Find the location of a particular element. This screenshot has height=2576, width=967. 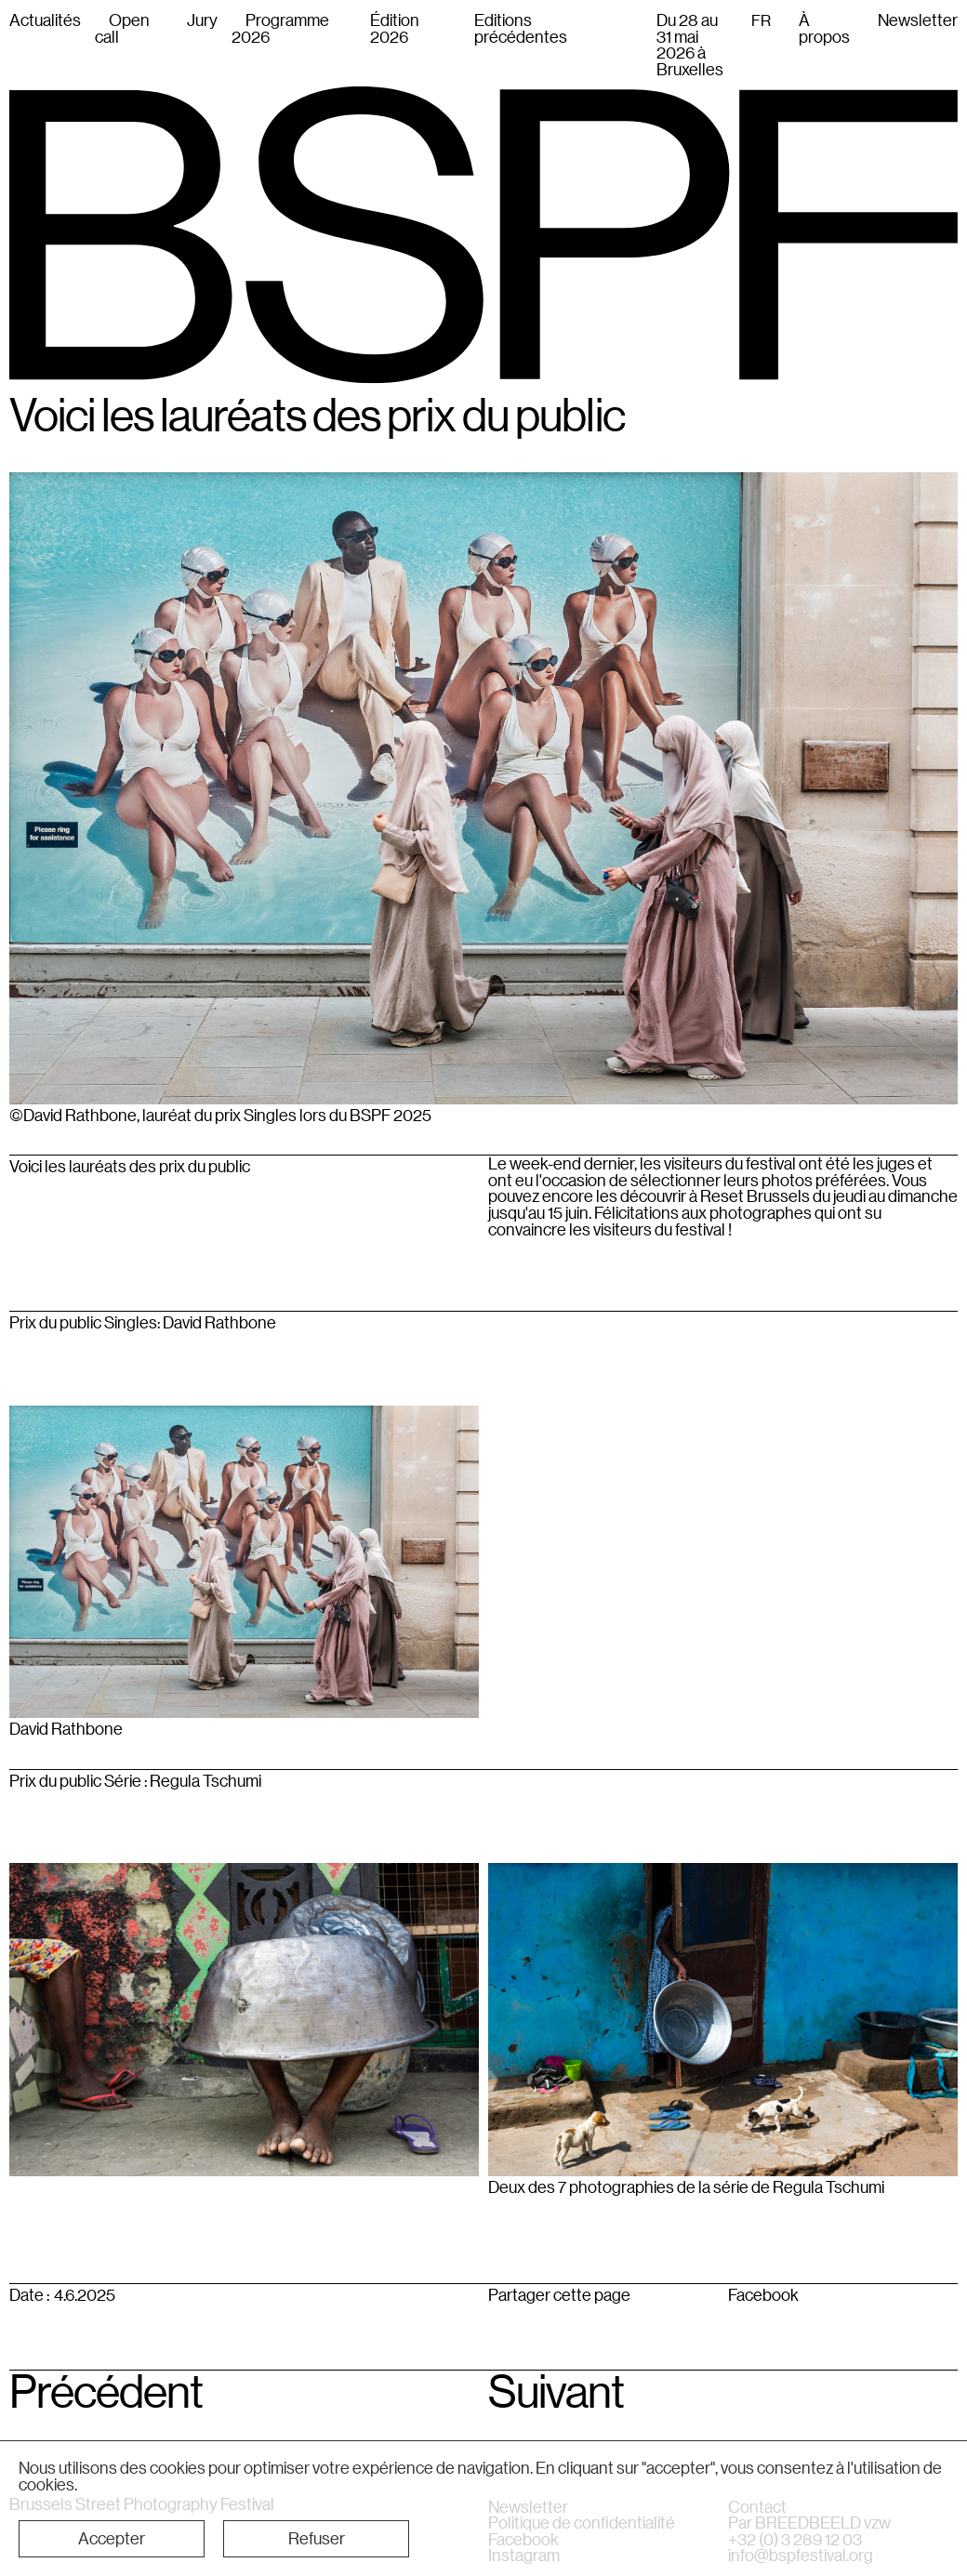

Facebook is located at coordinates (763, 2295).